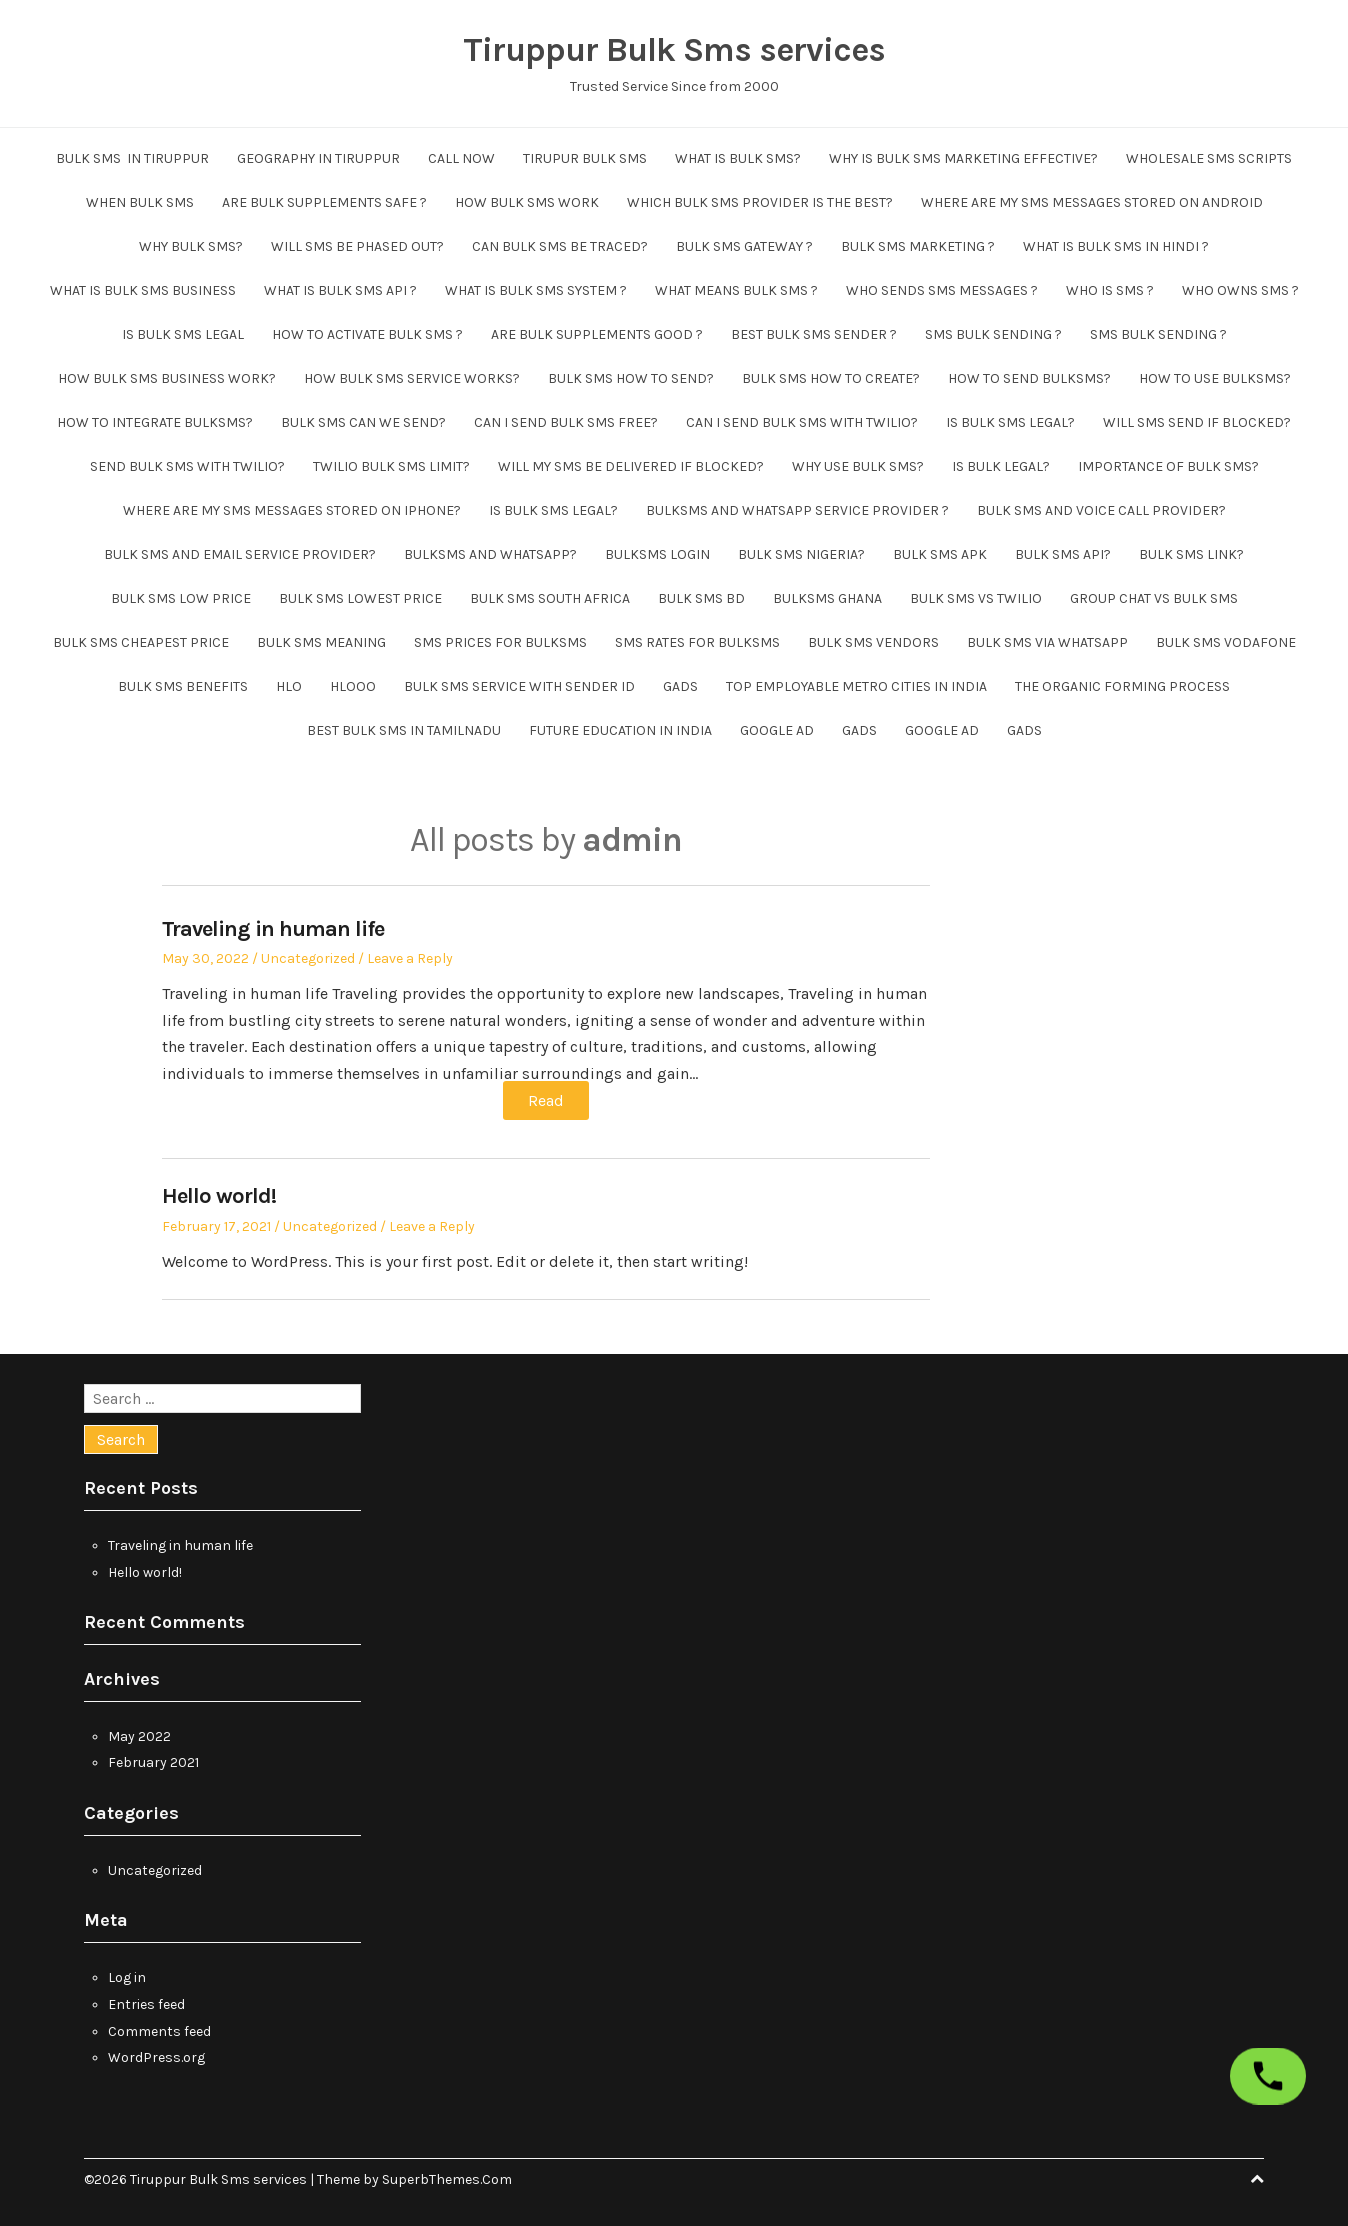  Describe the element at coordinates (367, 334) in the screenshot. I see `How to activate bulk sms ?` at that location.